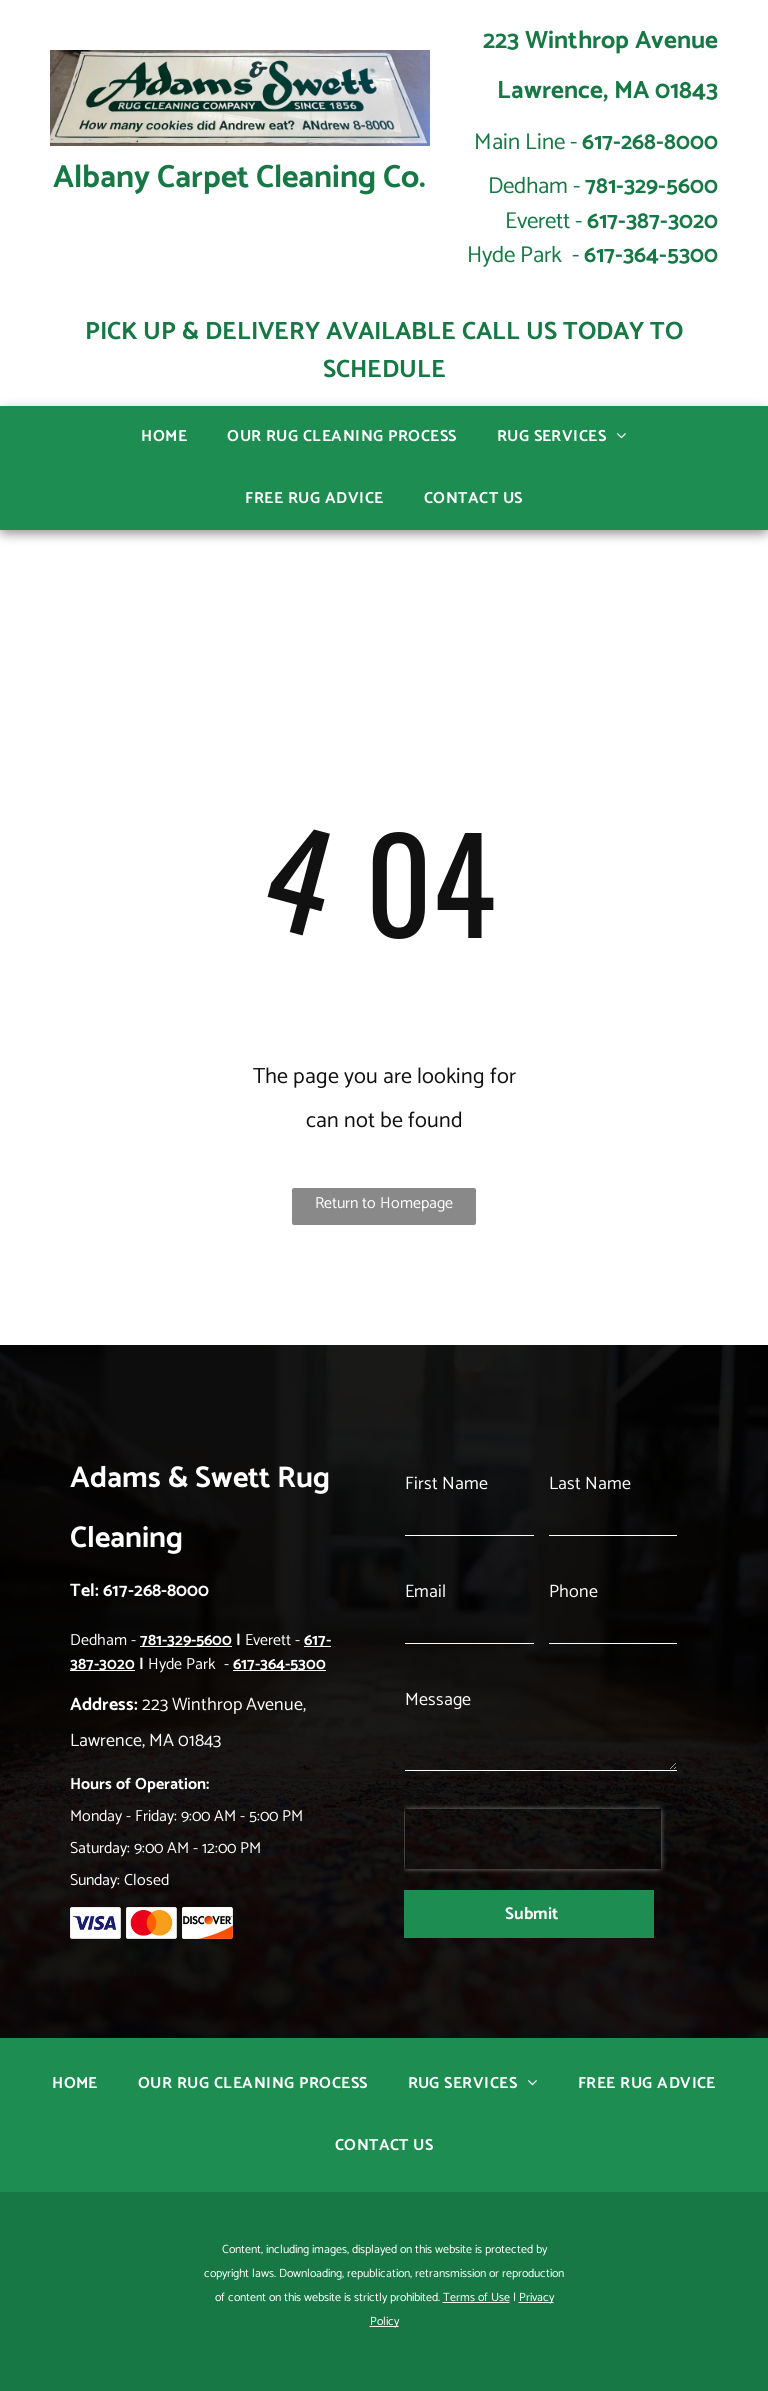 The height and width of the screenshot is (2391, 768). Describe the element at coordinates (164, 437) in the screenshot. I see `[menuitem]` at that location.